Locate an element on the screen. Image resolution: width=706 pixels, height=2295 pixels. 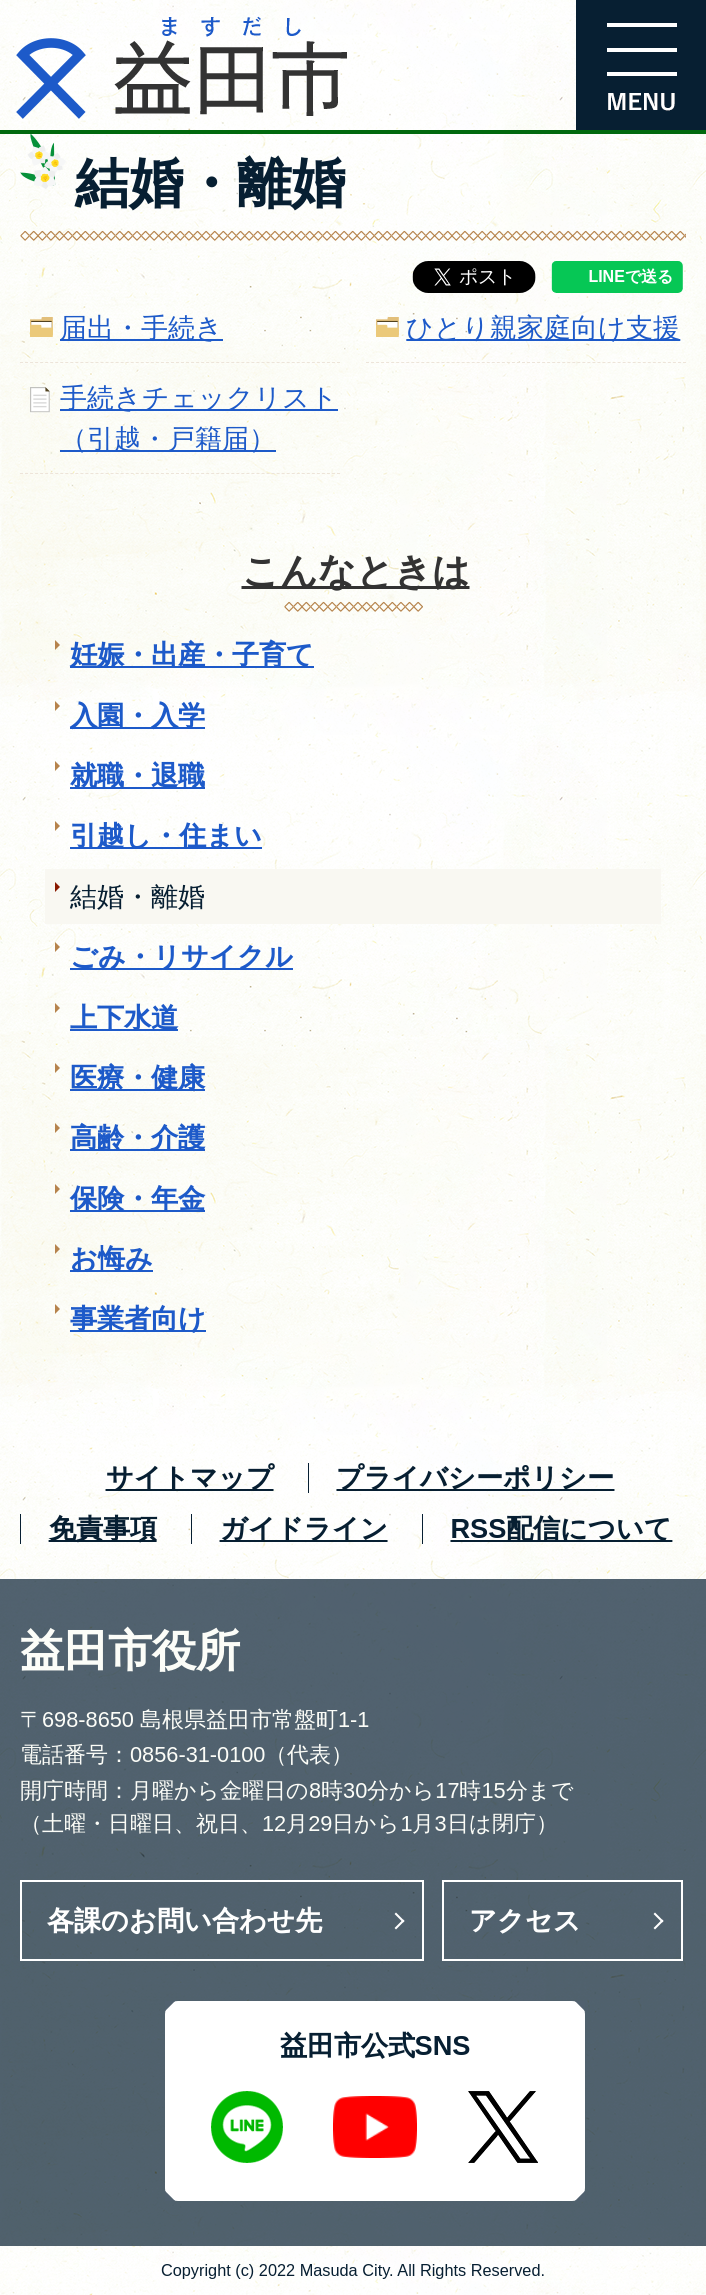
妊娠・出産・子育て is located at coordinates (192, 654).